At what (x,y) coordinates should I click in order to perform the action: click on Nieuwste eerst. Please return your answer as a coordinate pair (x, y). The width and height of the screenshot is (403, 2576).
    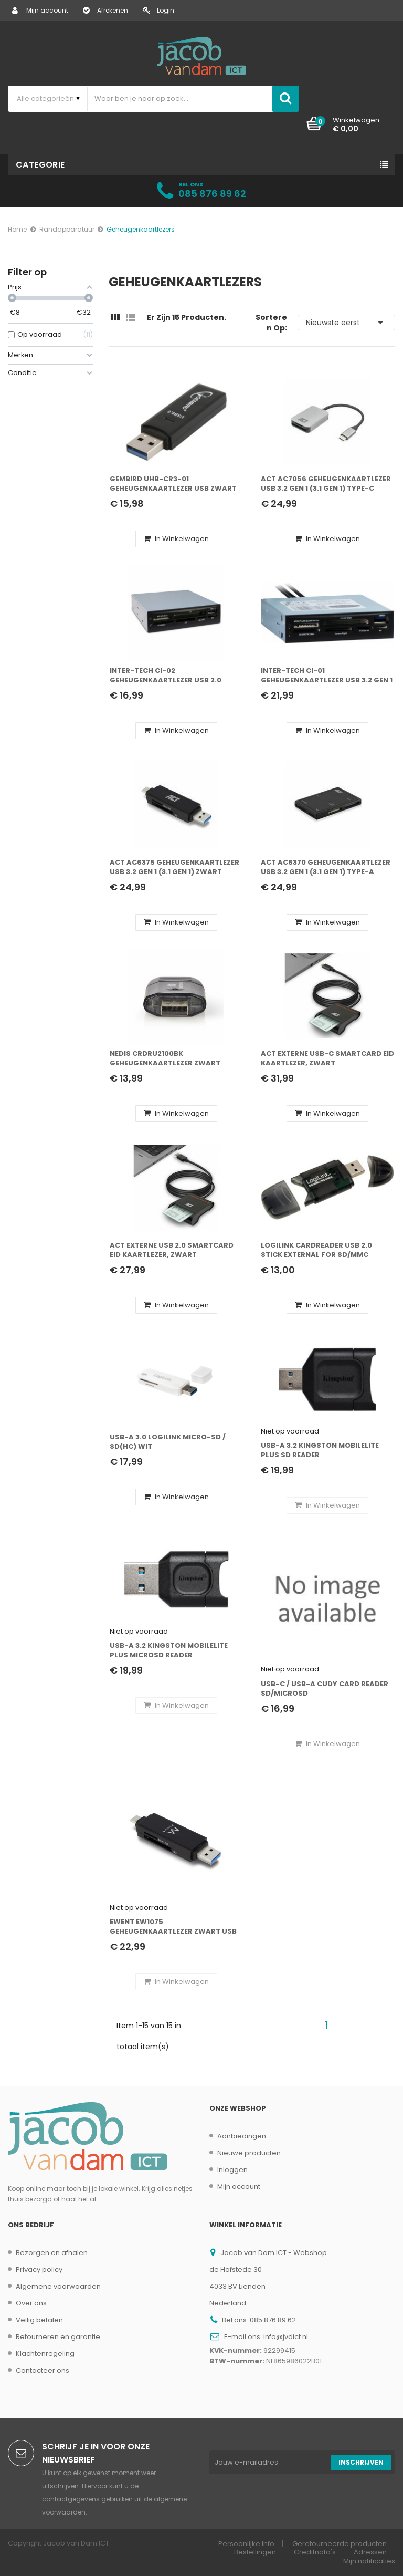
    Looking at the image, I should click on (346, 322).